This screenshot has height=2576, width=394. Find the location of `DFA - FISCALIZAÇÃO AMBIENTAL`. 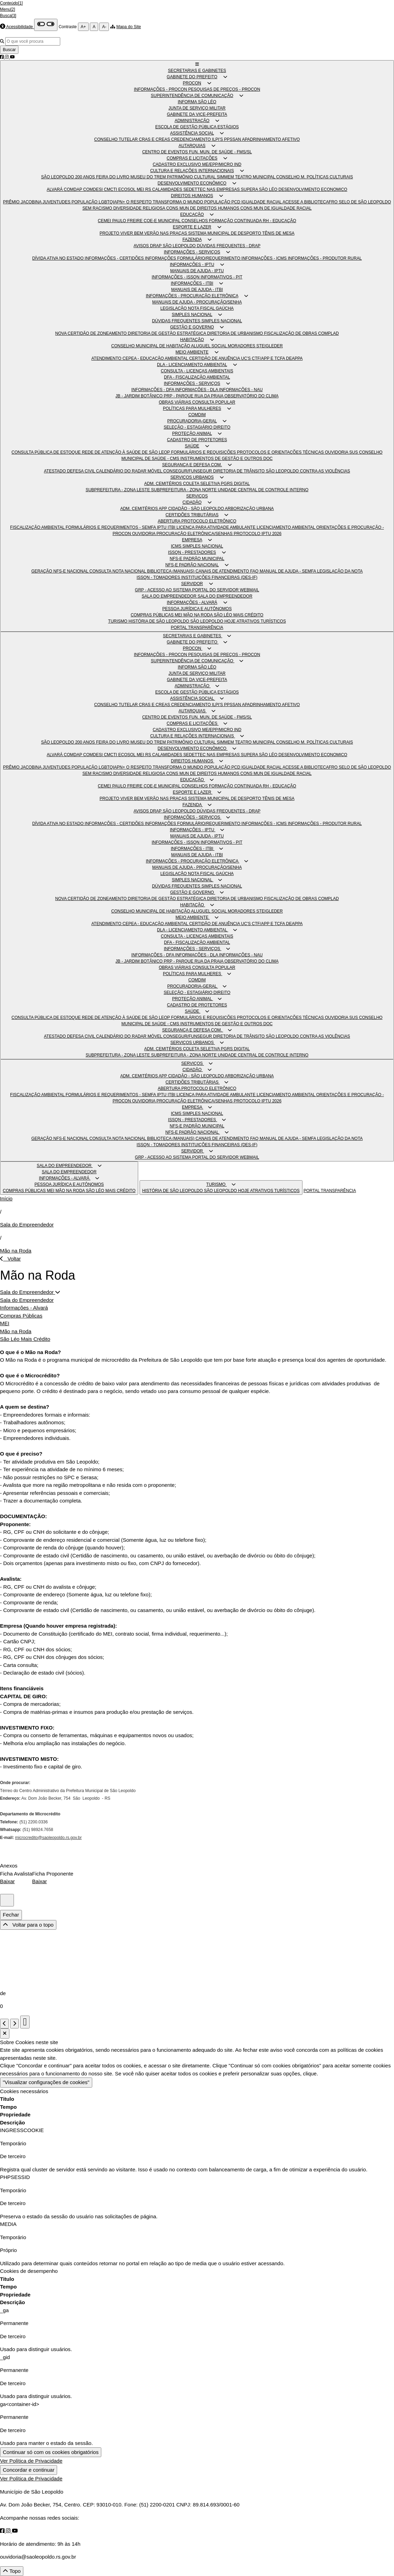

DFA - FISCALIZAÇÃO AMBIENTAL is located at coordinates (197, 377).